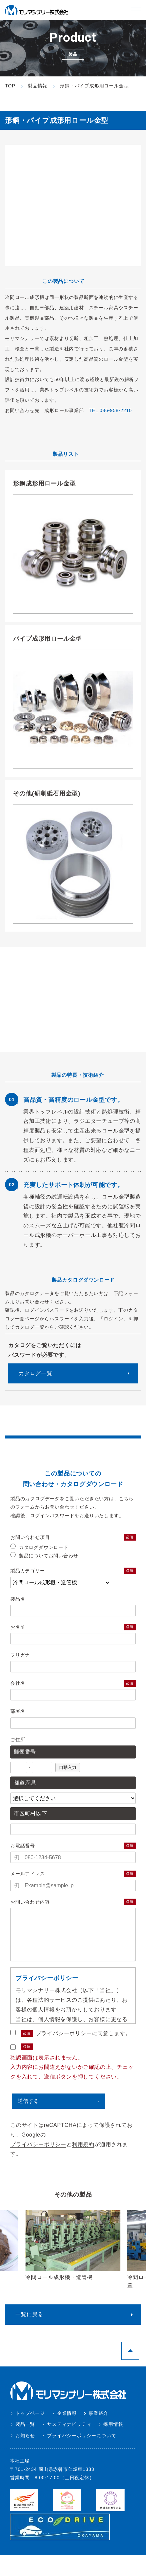 The width and height of the screenshot is (146, 2576). What do you see at coordinates (25, 2435) in the screenshot?
I see `お知らせ` at bounding box center [25, 2435].